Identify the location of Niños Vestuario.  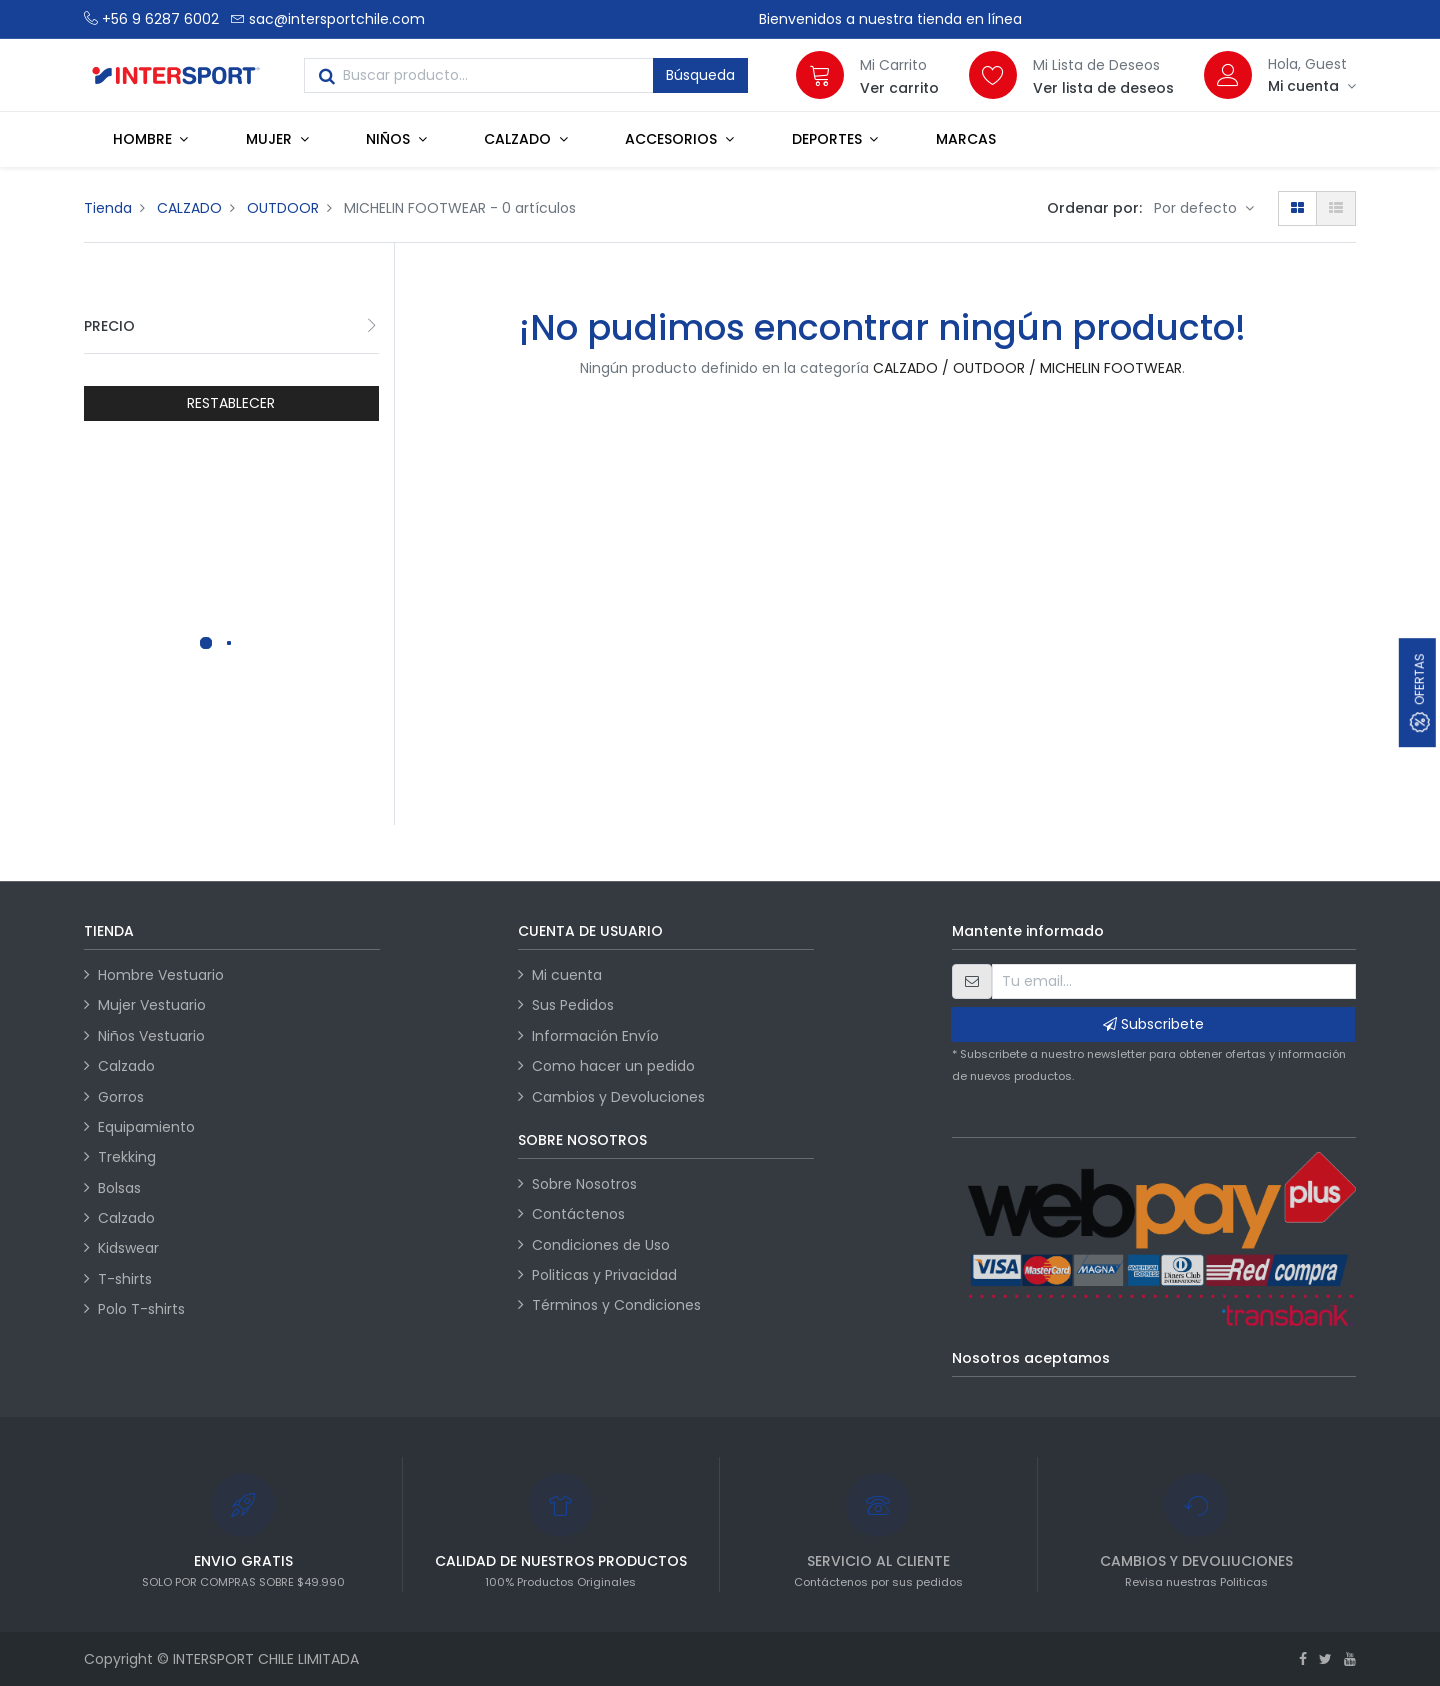
(151, 1036).